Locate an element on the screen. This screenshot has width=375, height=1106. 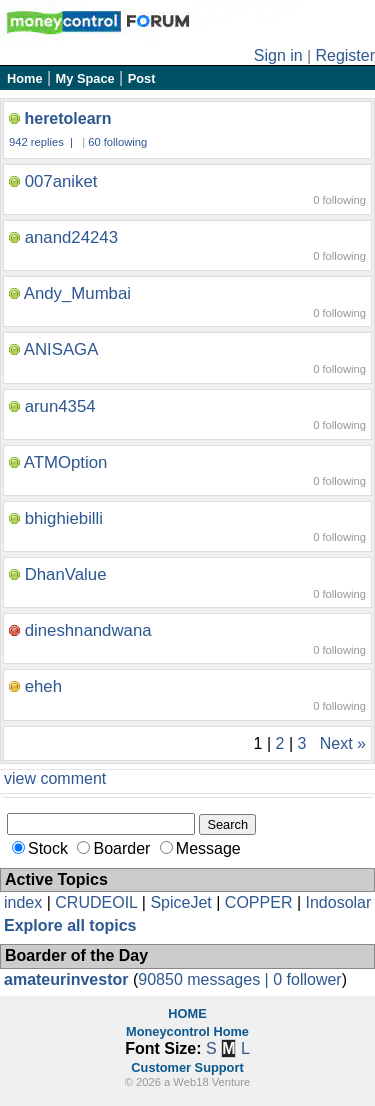
index is located at coordinates (23, 902).